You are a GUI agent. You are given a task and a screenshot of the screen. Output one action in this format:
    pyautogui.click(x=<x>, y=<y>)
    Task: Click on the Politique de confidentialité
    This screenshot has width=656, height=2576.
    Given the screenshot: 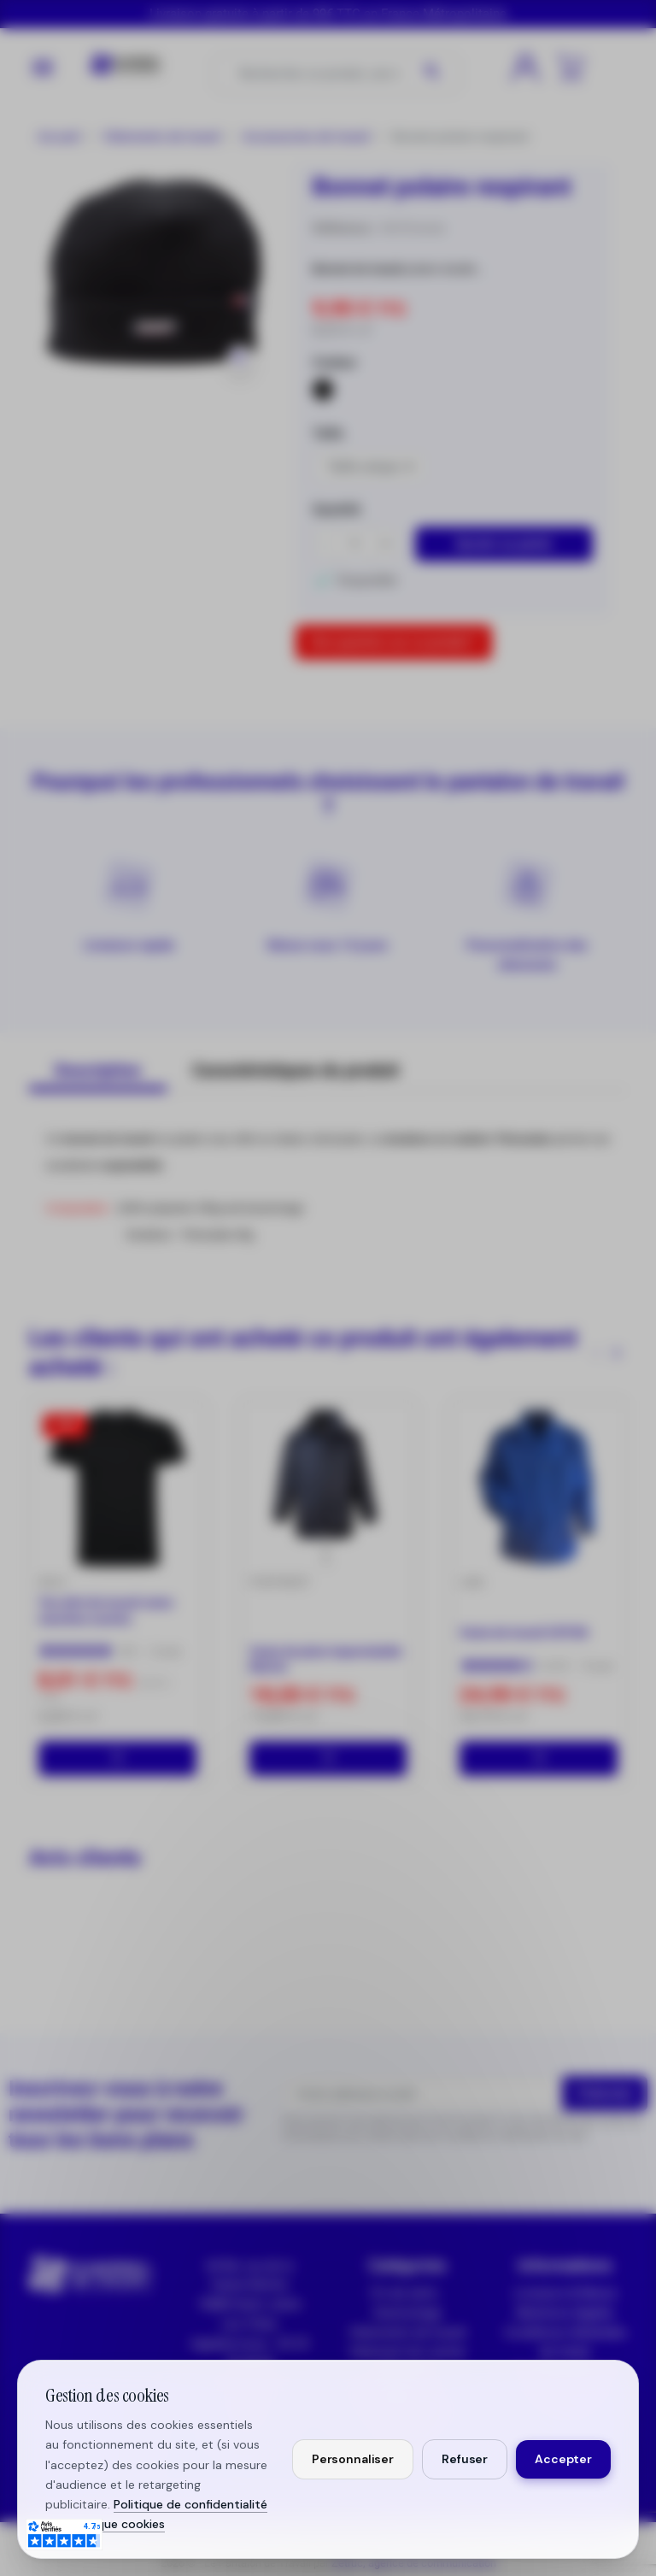 What is the action you would take?
    pyautogui.click(x=190, y=2504)
    